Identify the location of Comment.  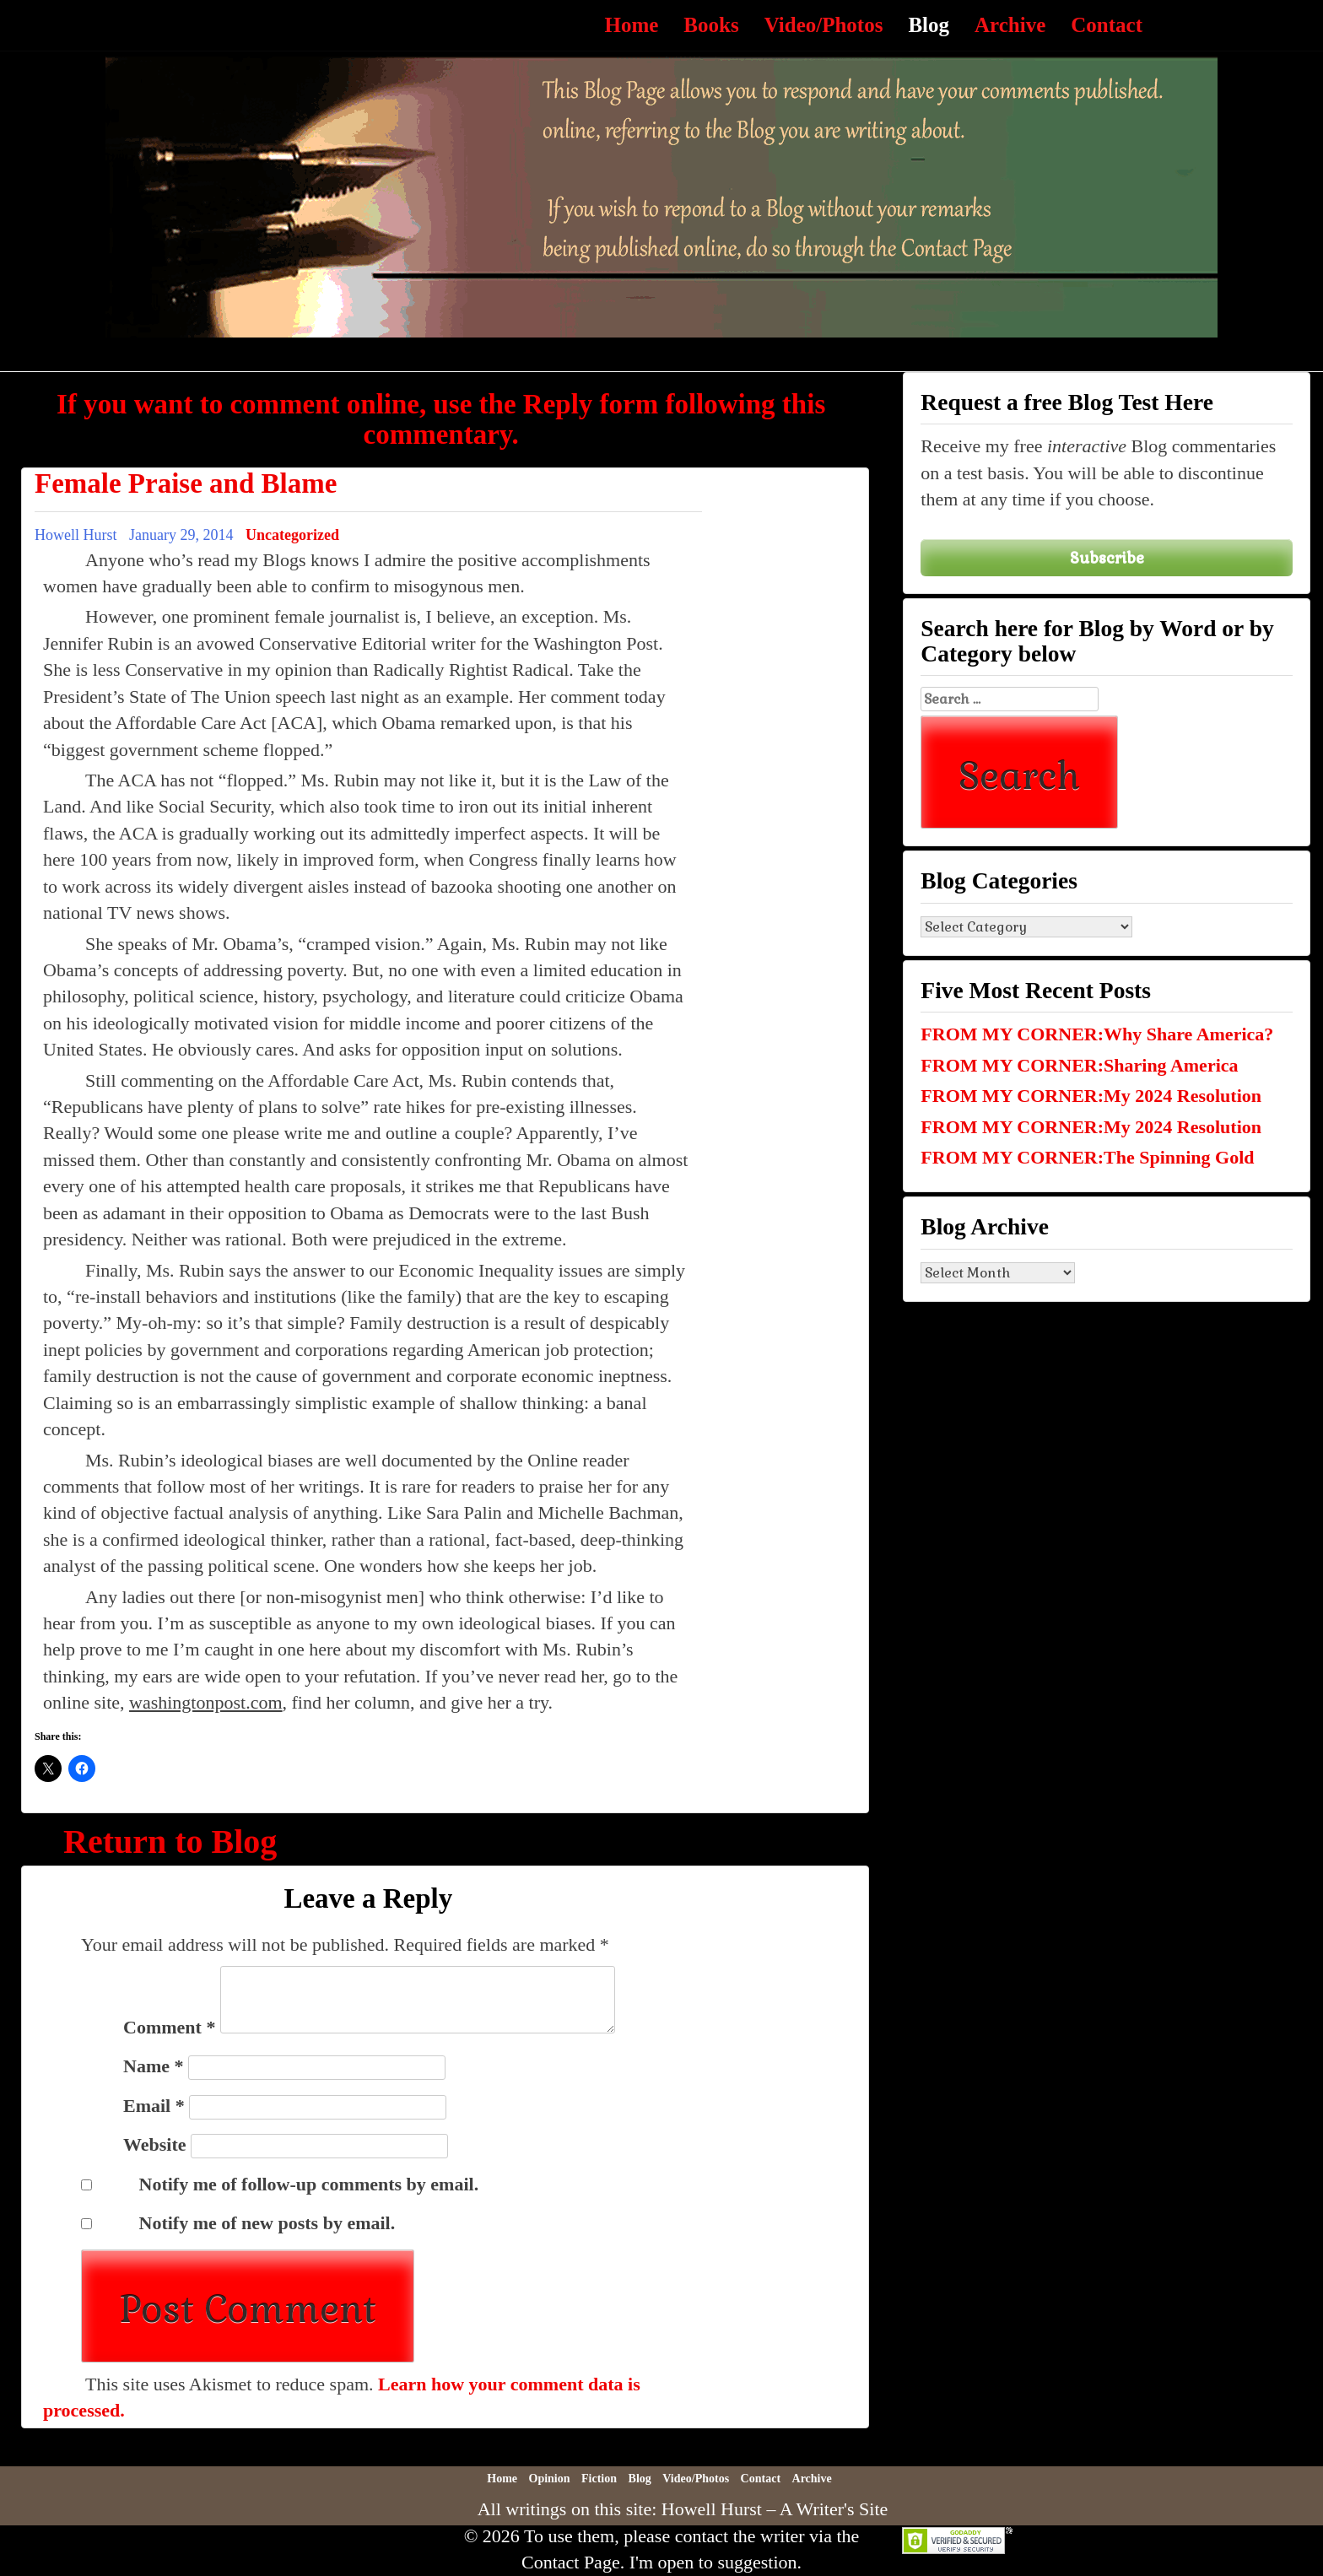
(169, 2027).